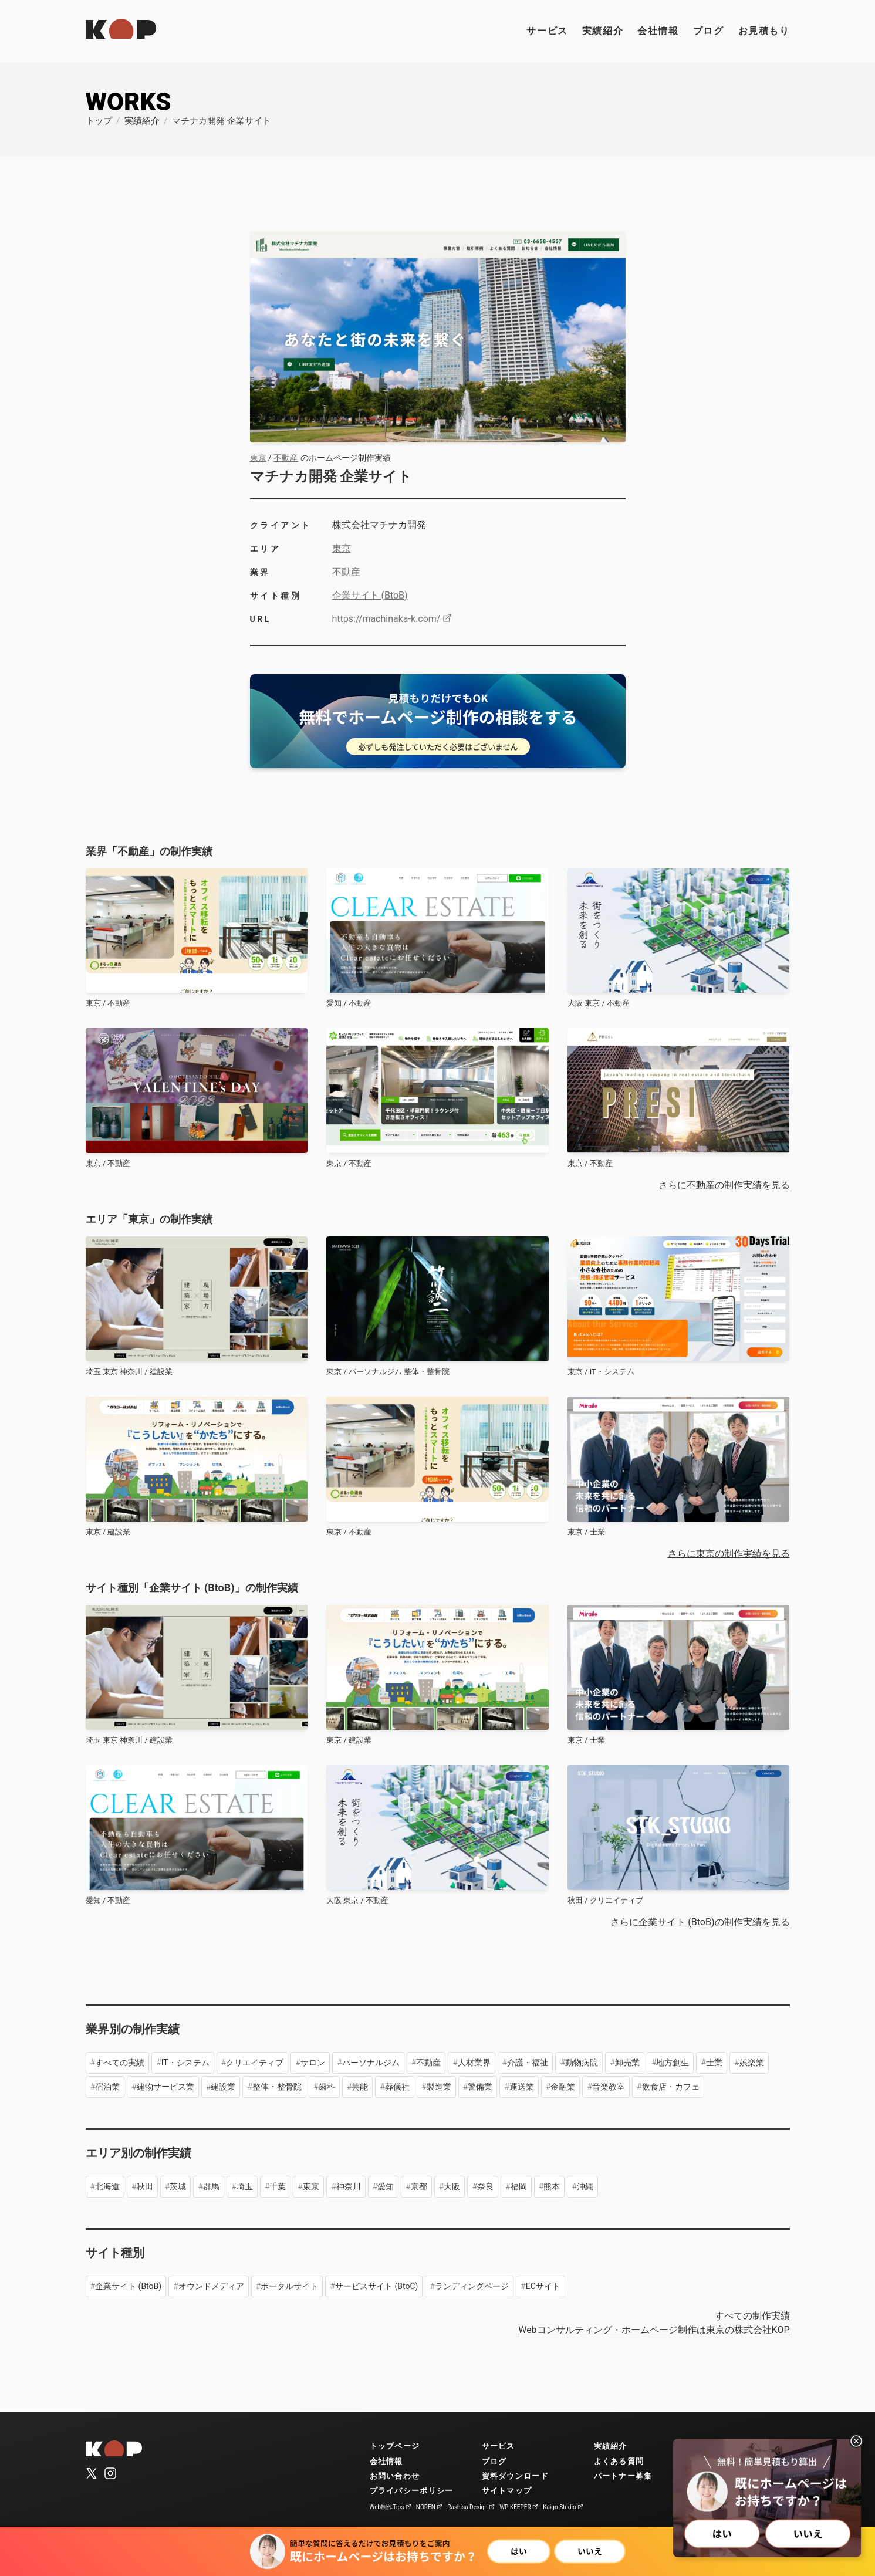 The image size is (875, 2576). Describe the element at coordinates (99, 121) in the screenshot. I see `トップ` at that location.